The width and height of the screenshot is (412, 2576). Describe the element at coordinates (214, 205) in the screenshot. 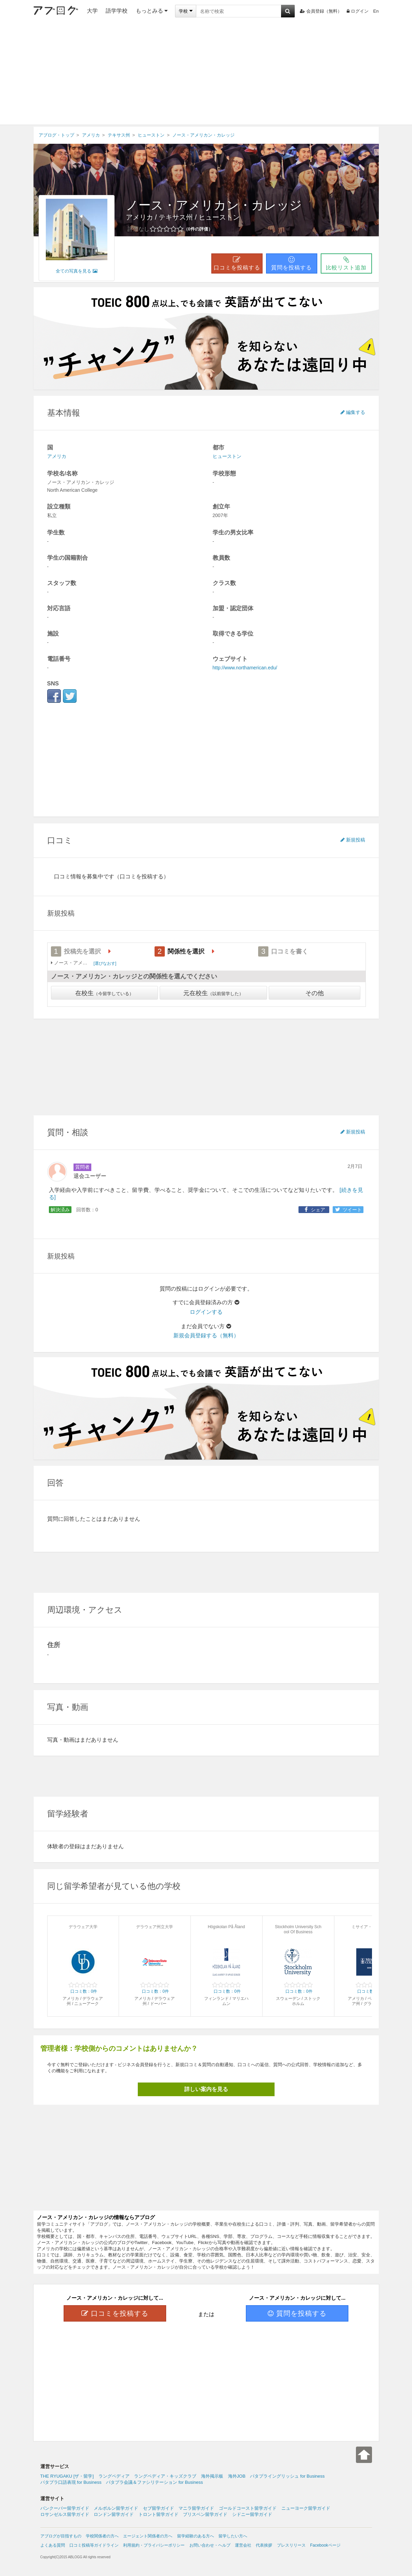

I see `ノース・アメリカン・カレッジ` at that location.